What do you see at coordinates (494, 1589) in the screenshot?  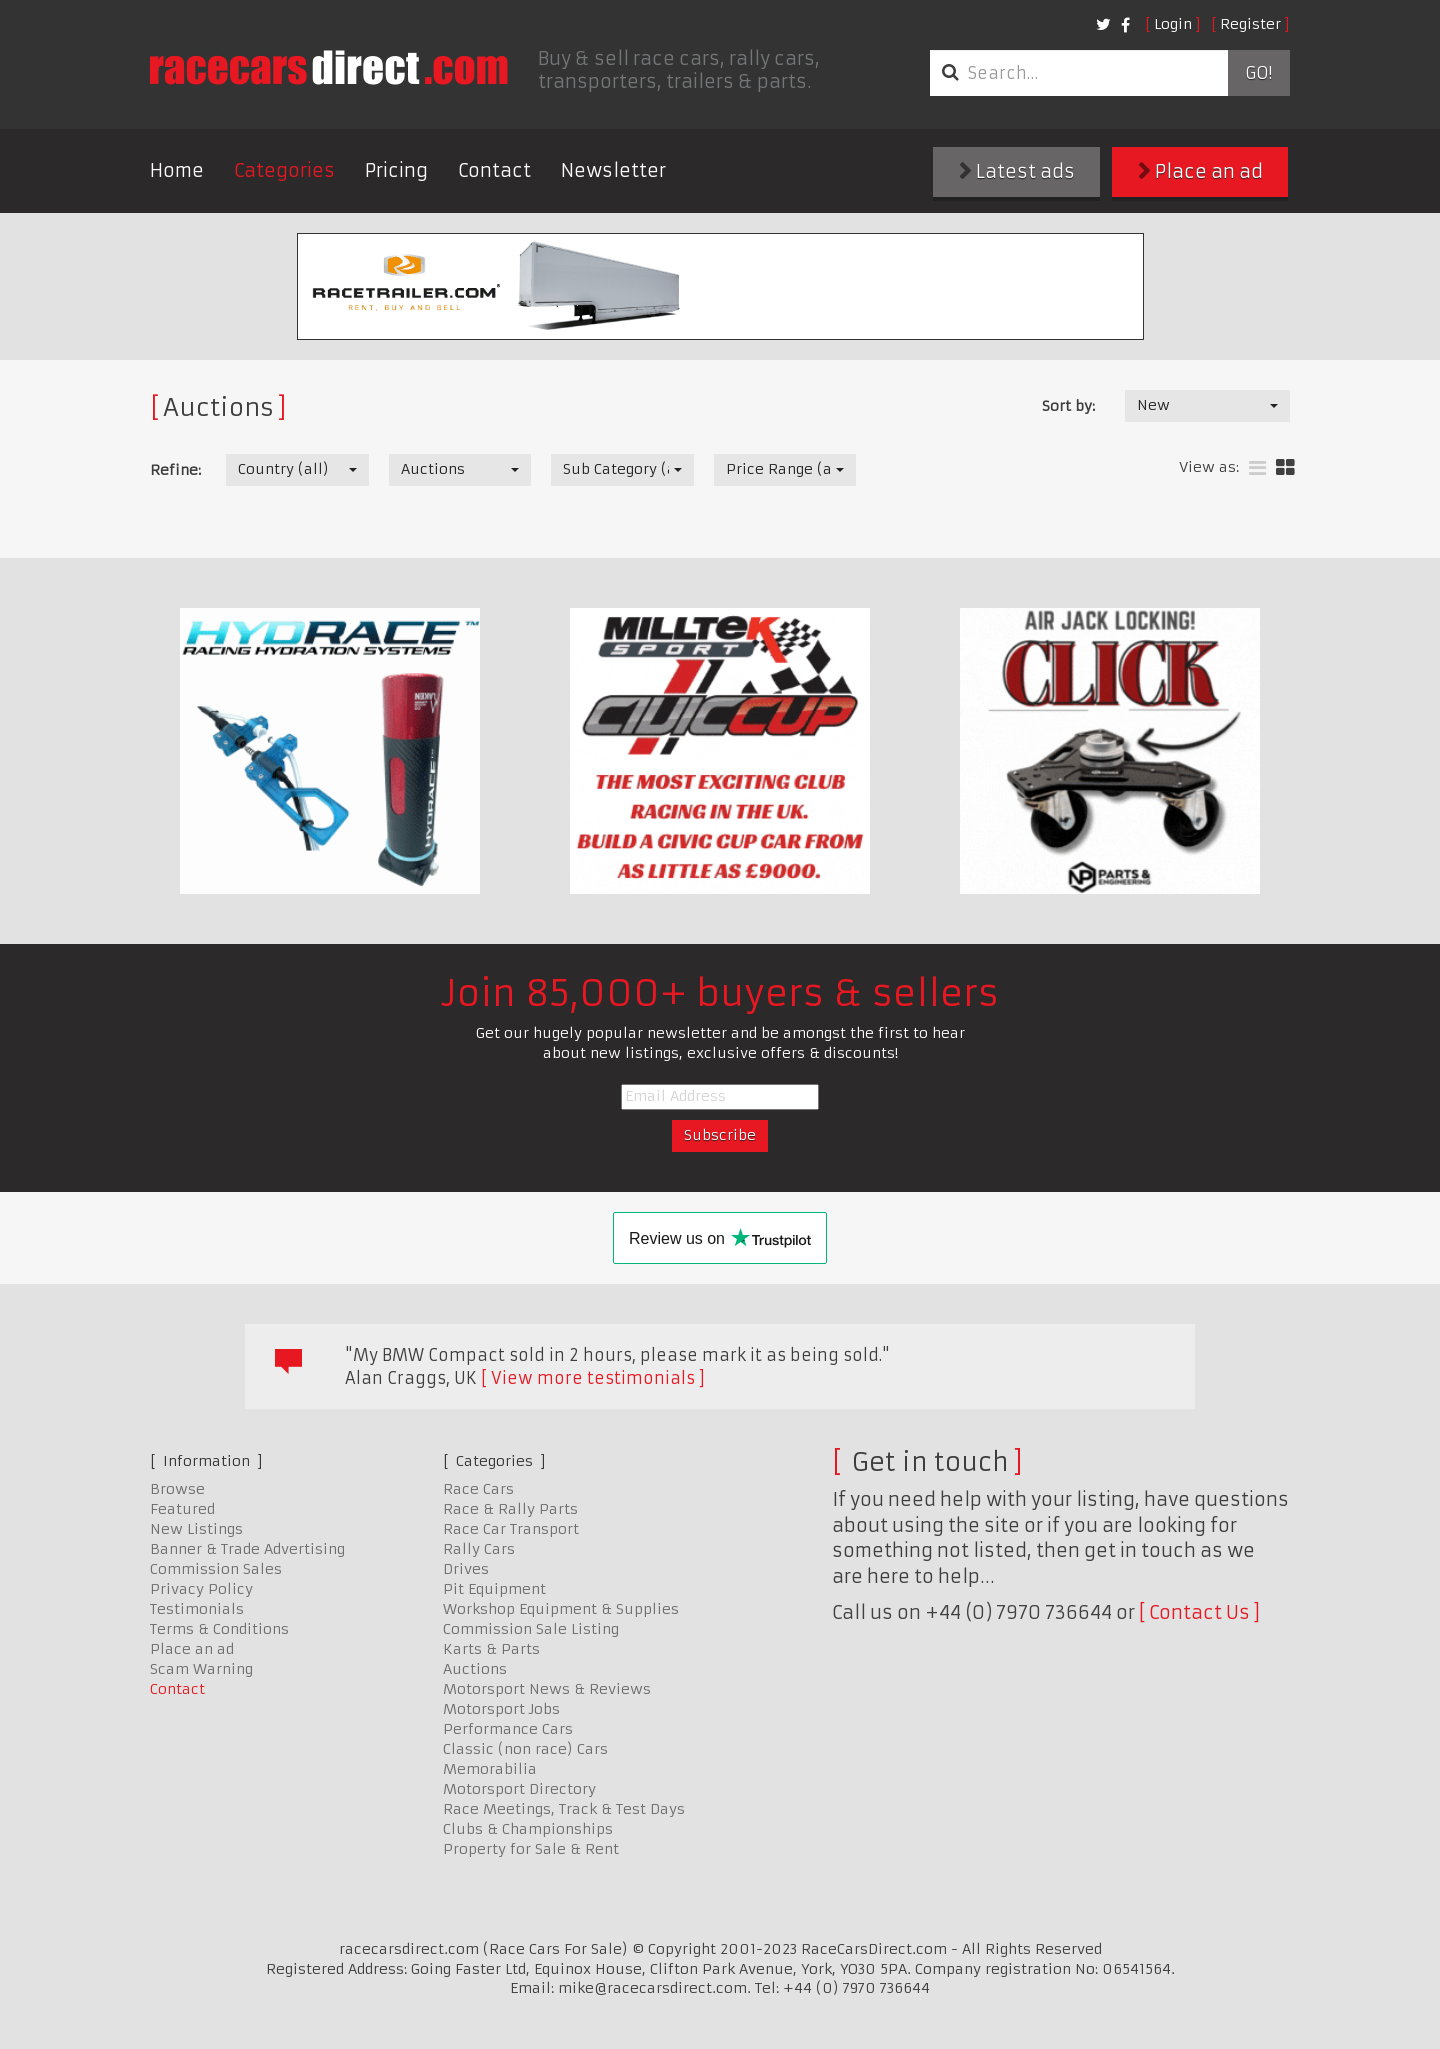 I see `Pit Equipment` at bounding box center [494, 1589].